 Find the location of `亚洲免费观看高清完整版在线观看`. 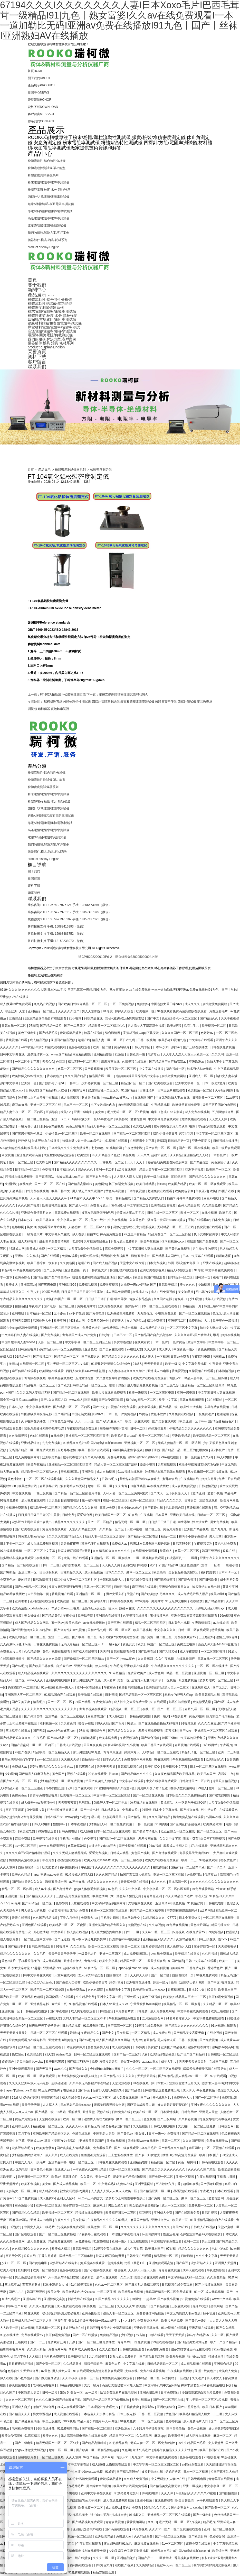

亚洲免费观看高清完整版在线观看 is located at coordinates (194, 1615).